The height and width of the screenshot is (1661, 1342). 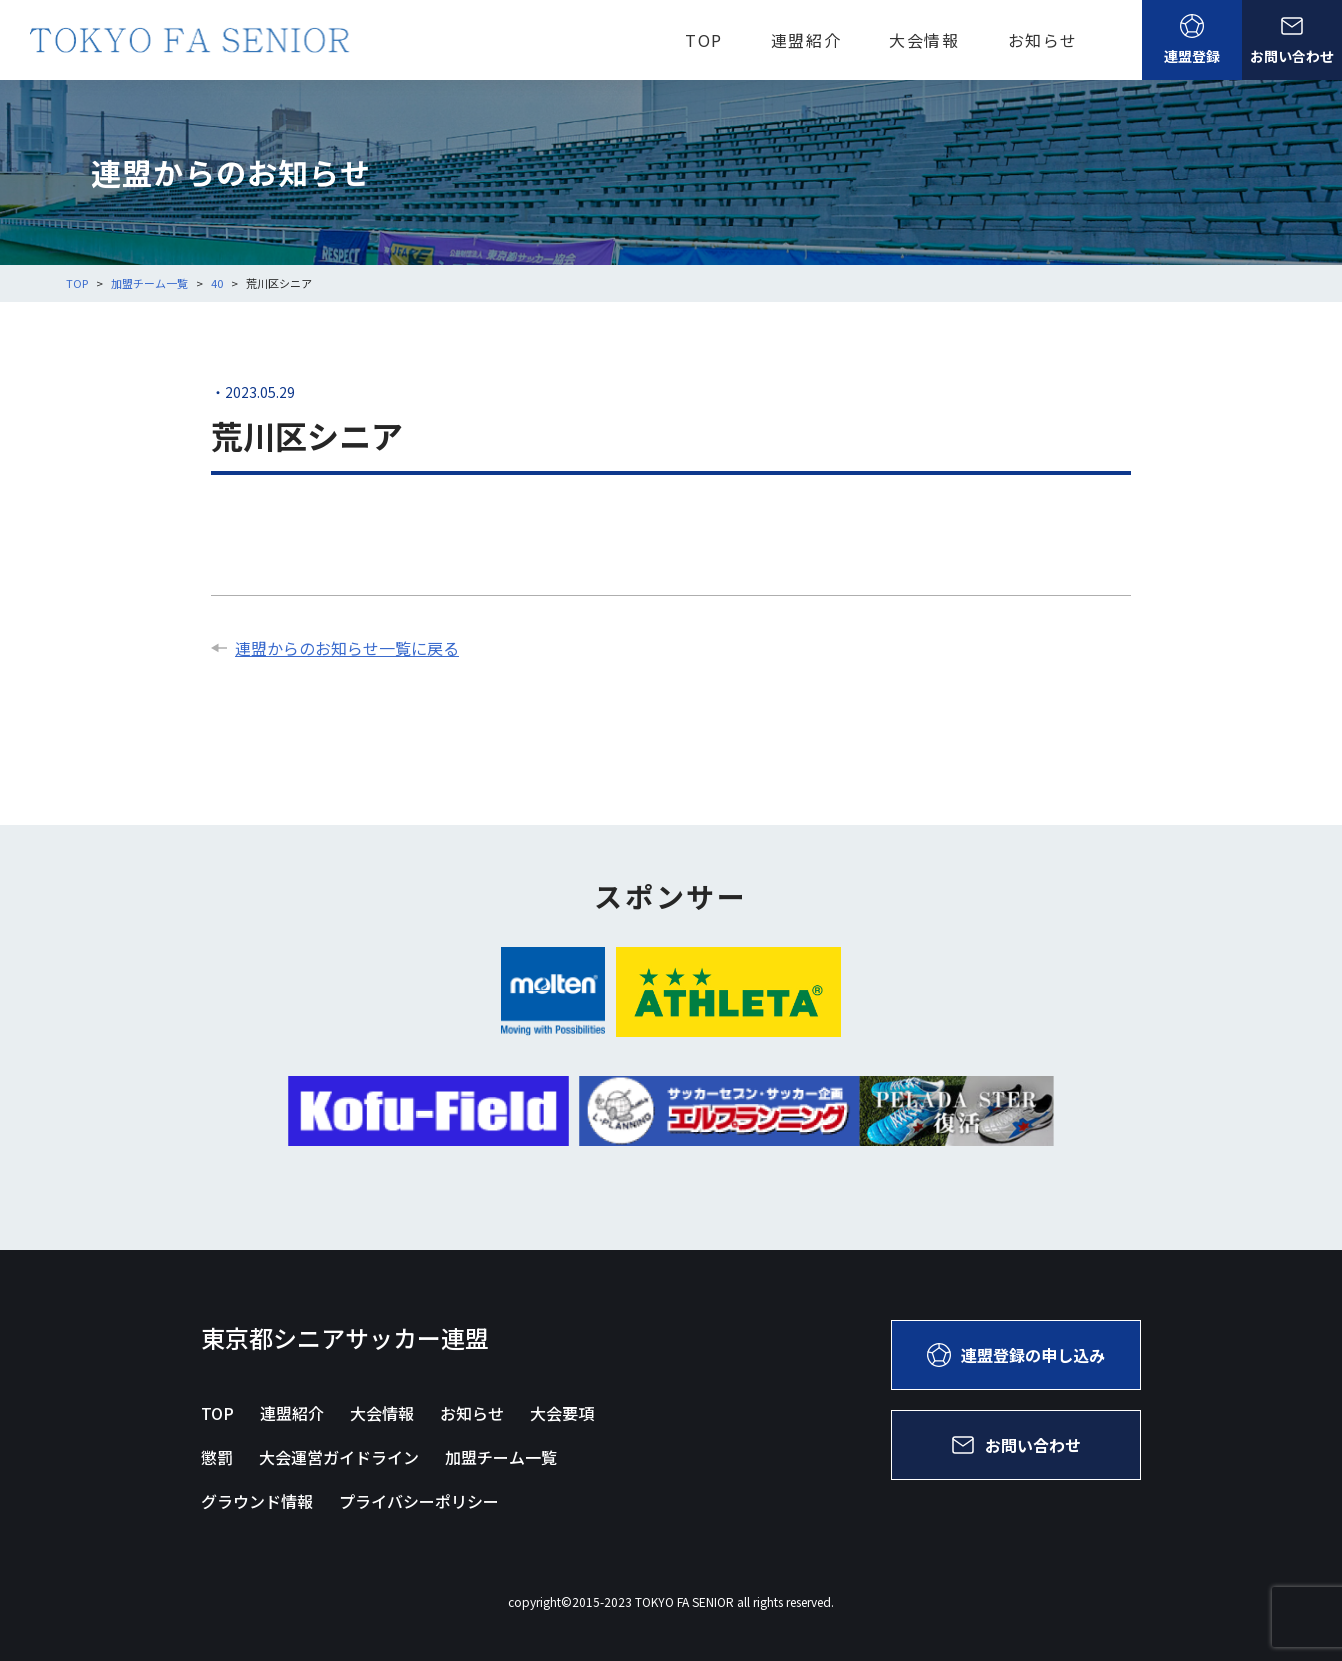 I want to click on 加盟チーム一覧, so click(x=501, y=1457).